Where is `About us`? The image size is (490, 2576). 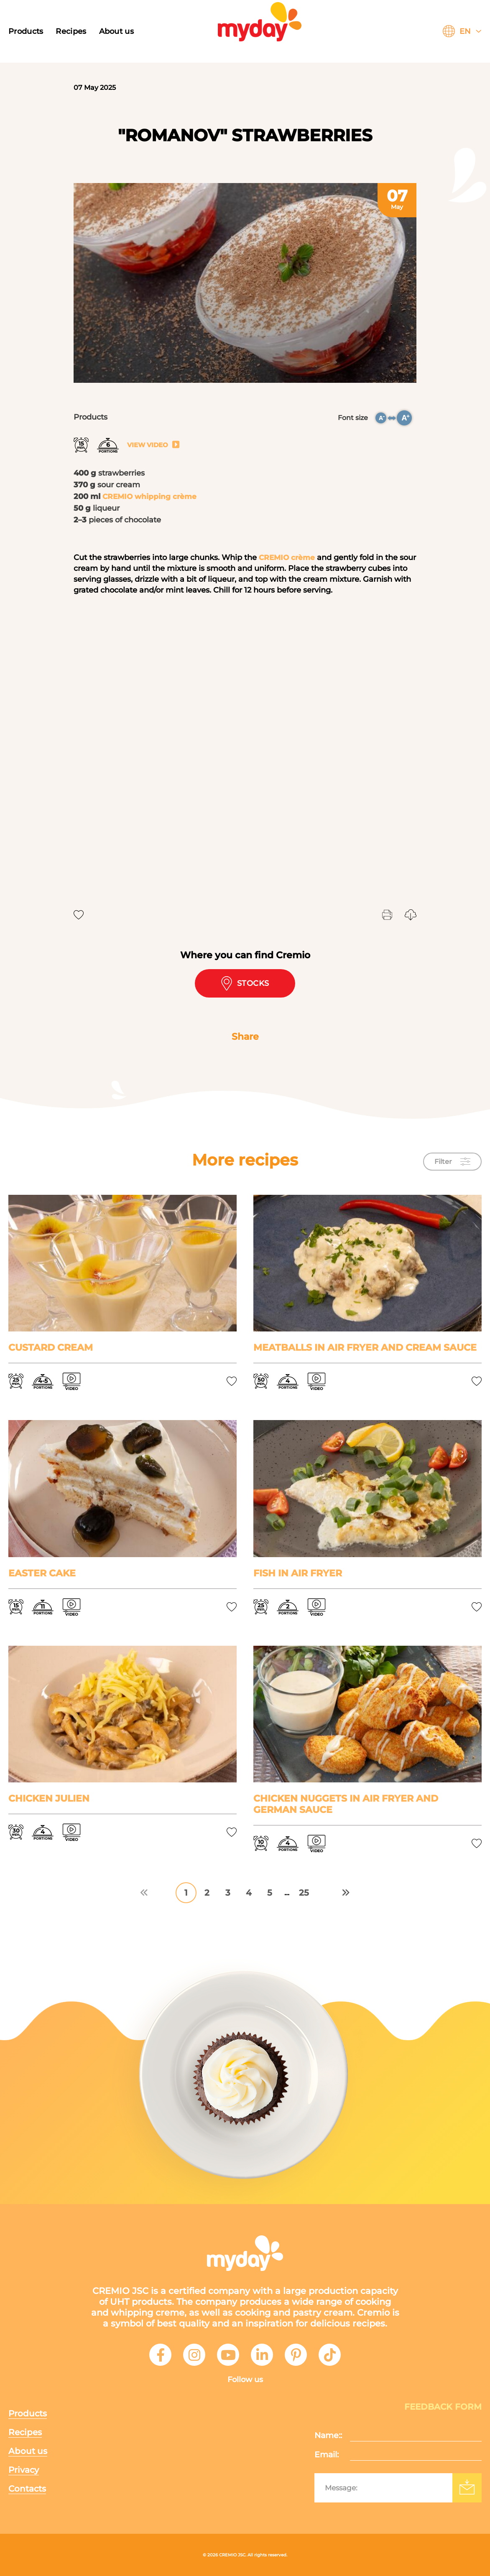 About us is located at coordinates (116, 31).